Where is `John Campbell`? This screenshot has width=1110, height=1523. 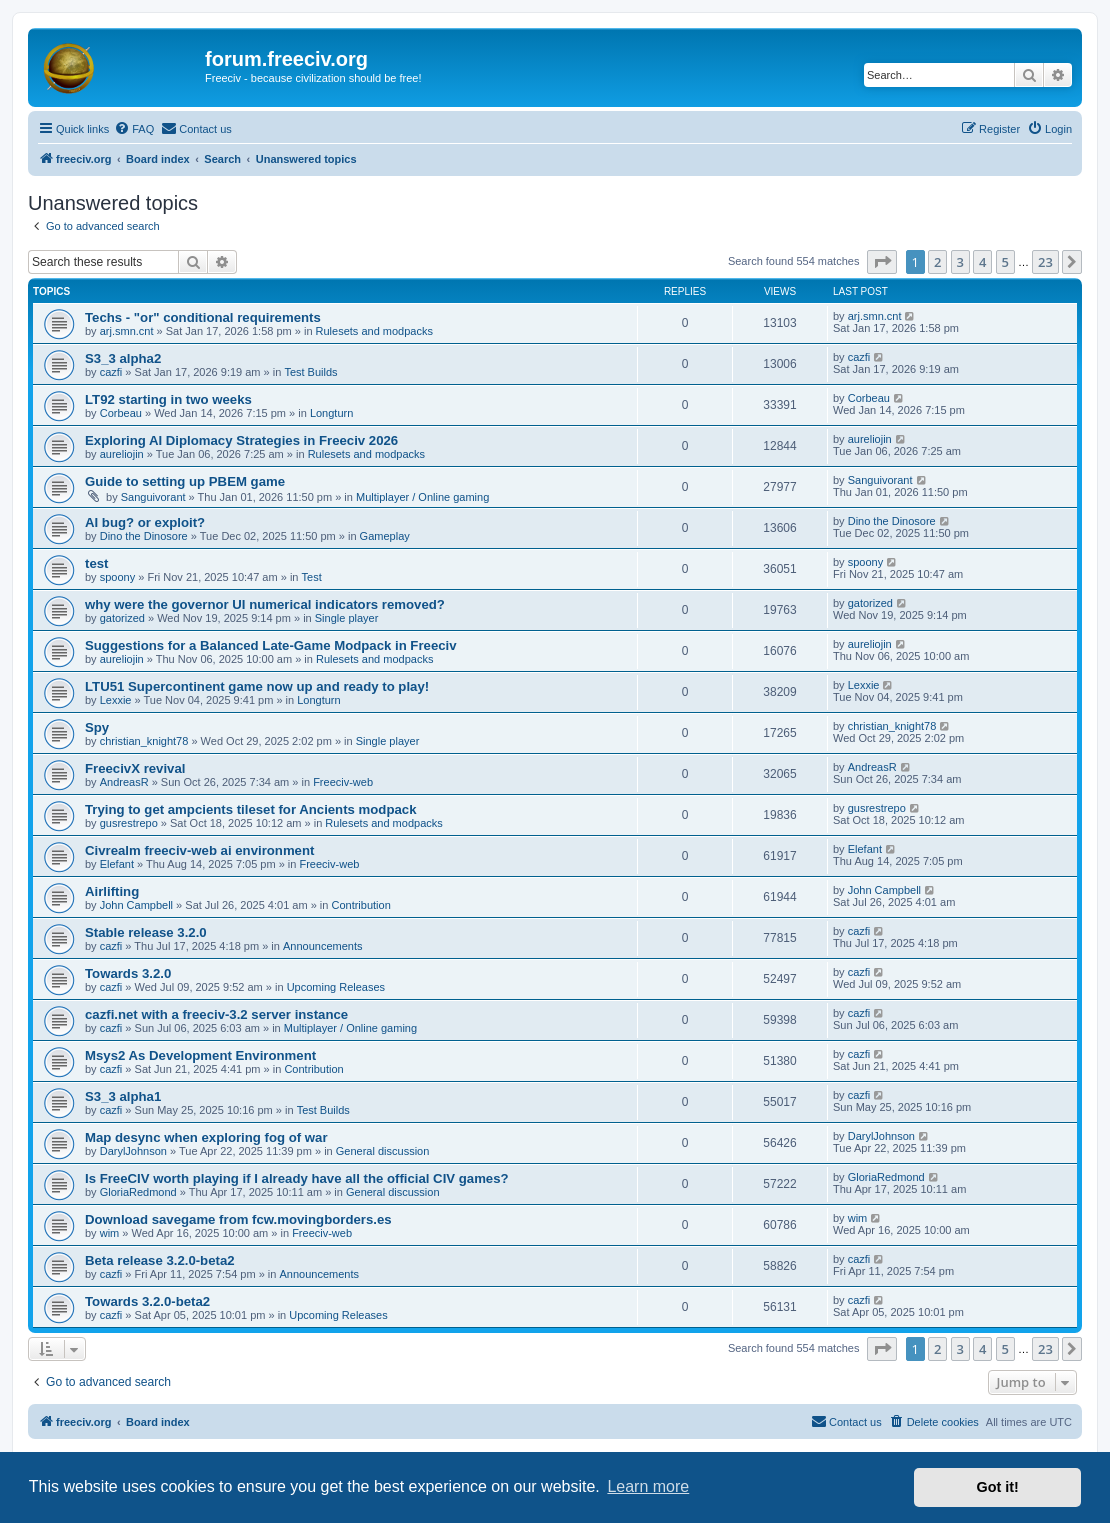 John Campbell is located at coordinates (136, 905).